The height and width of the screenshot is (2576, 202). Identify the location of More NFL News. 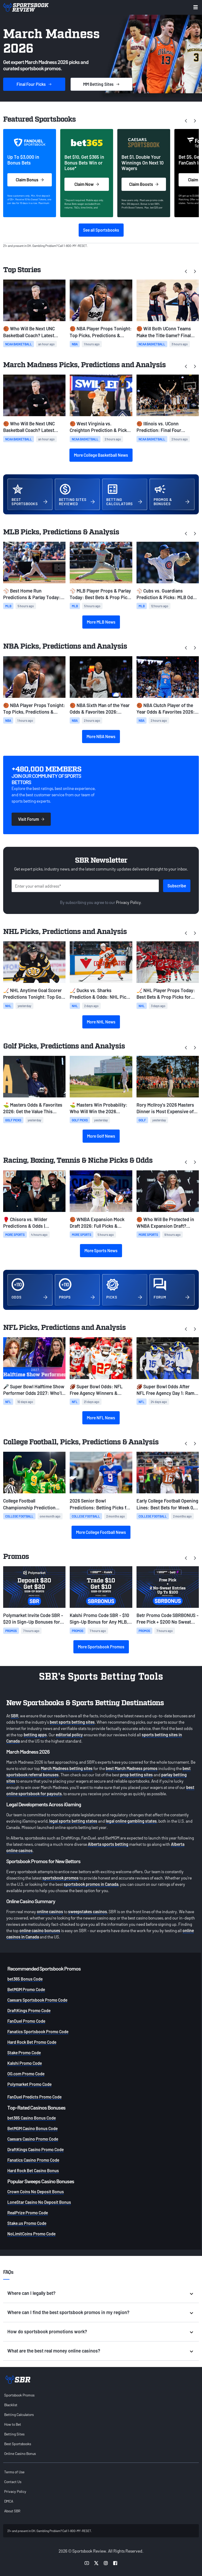
(101, 1417).